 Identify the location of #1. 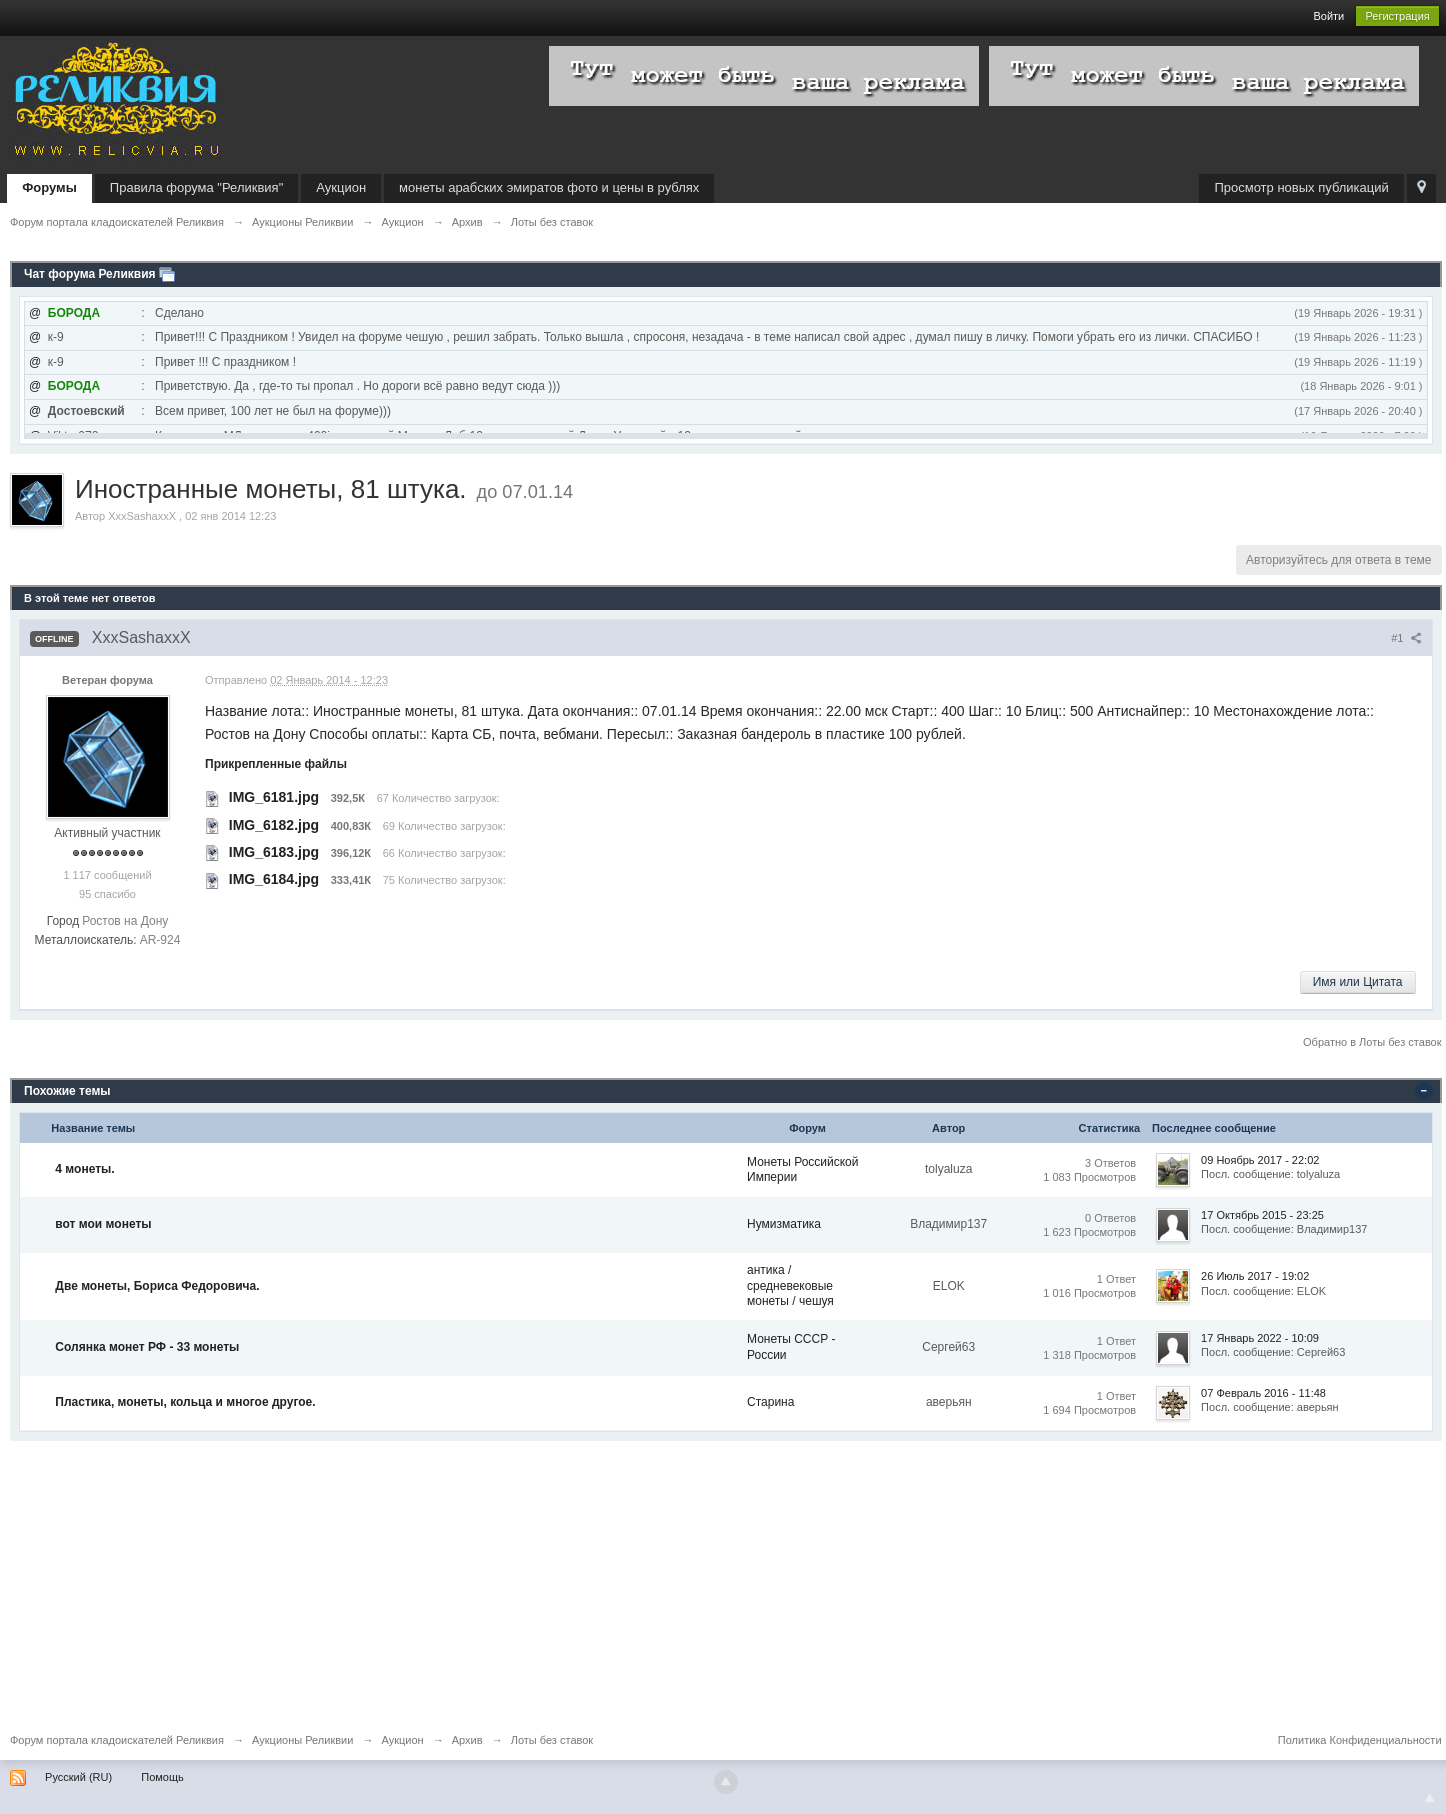
(1406, 638).